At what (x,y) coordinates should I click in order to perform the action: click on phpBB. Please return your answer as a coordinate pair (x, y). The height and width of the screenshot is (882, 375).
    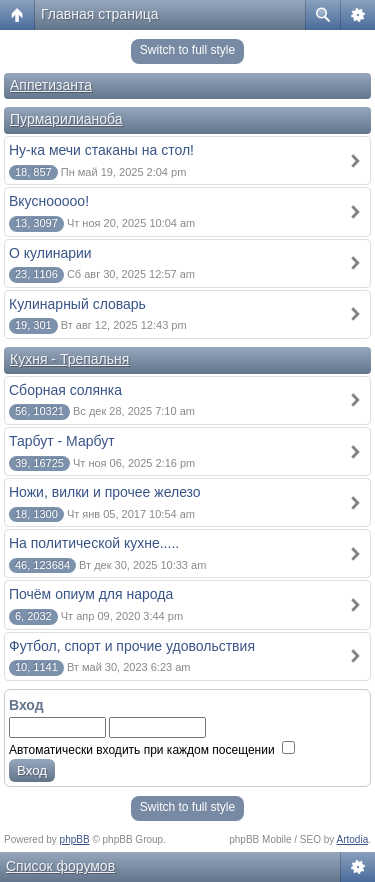
    Looking at the image, I should click on (75, 839).